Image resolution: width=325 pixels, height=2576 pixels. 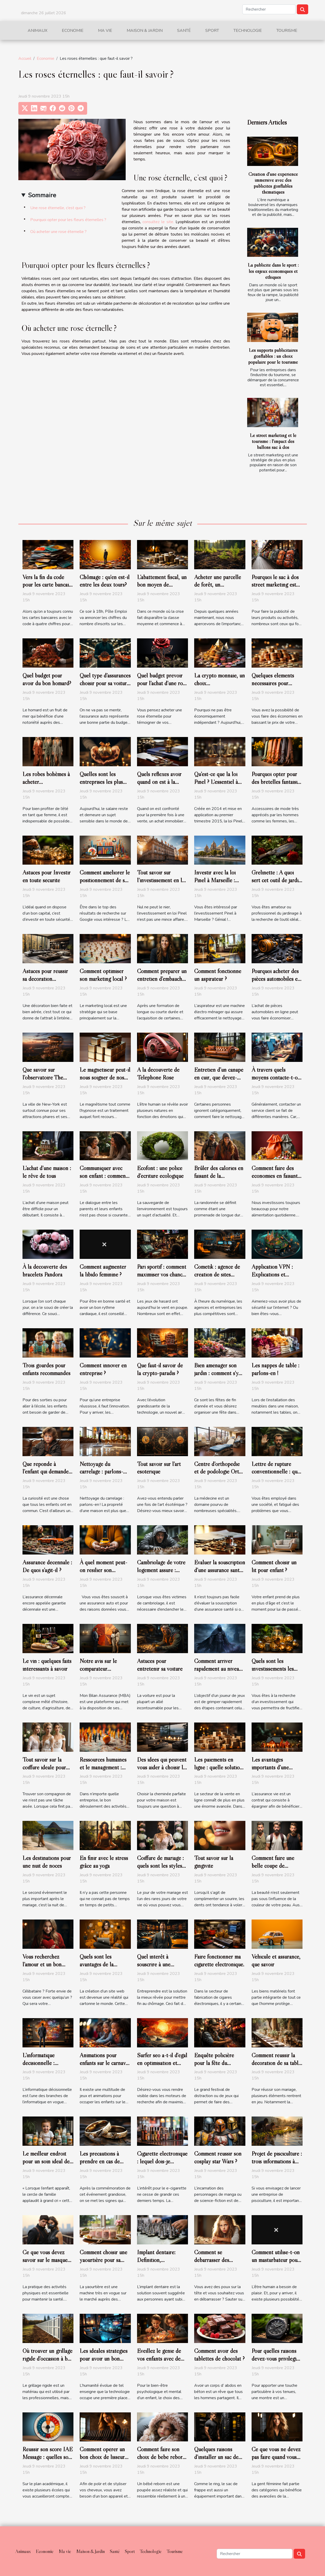 What do you see at coordinates (45, 2067) in the screenshot?
I see `L’informatique décisionnelle : l’essentiel de ce qu’il faut retenir !` at bounding box center [45, 2067].